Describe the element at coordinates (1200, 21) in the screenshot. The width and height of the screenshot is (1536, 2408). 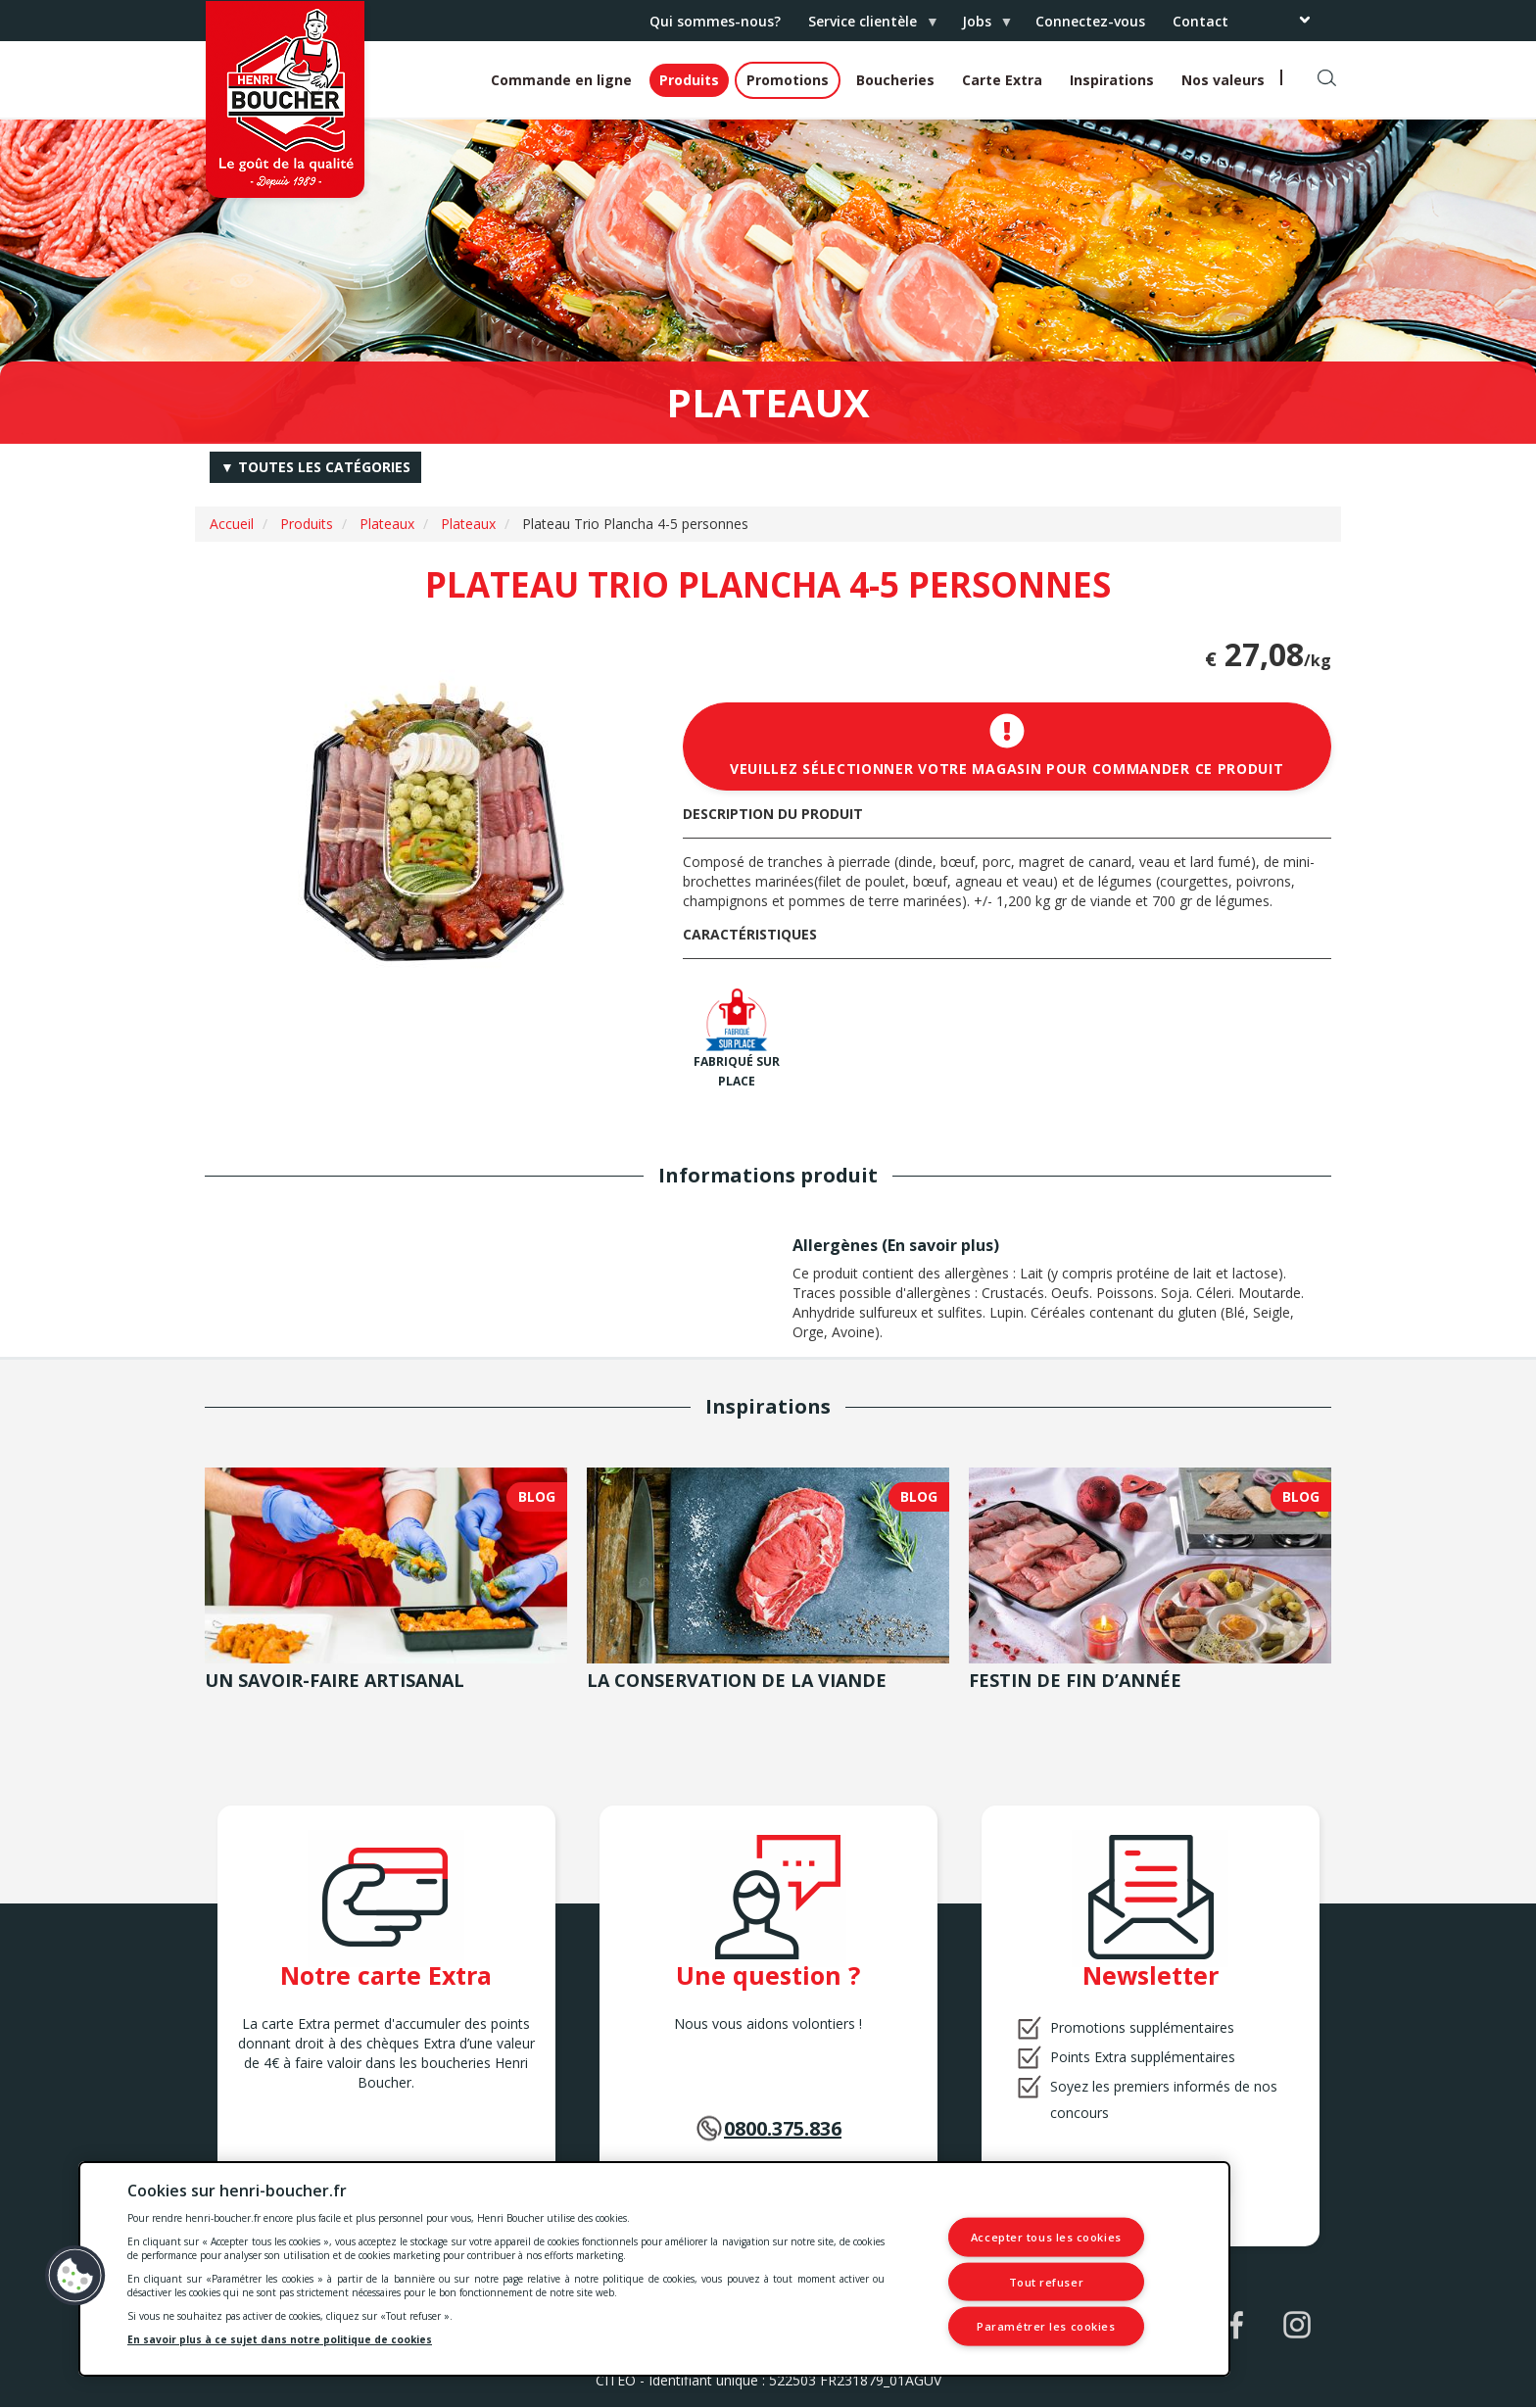
I see `Contact` at that location.